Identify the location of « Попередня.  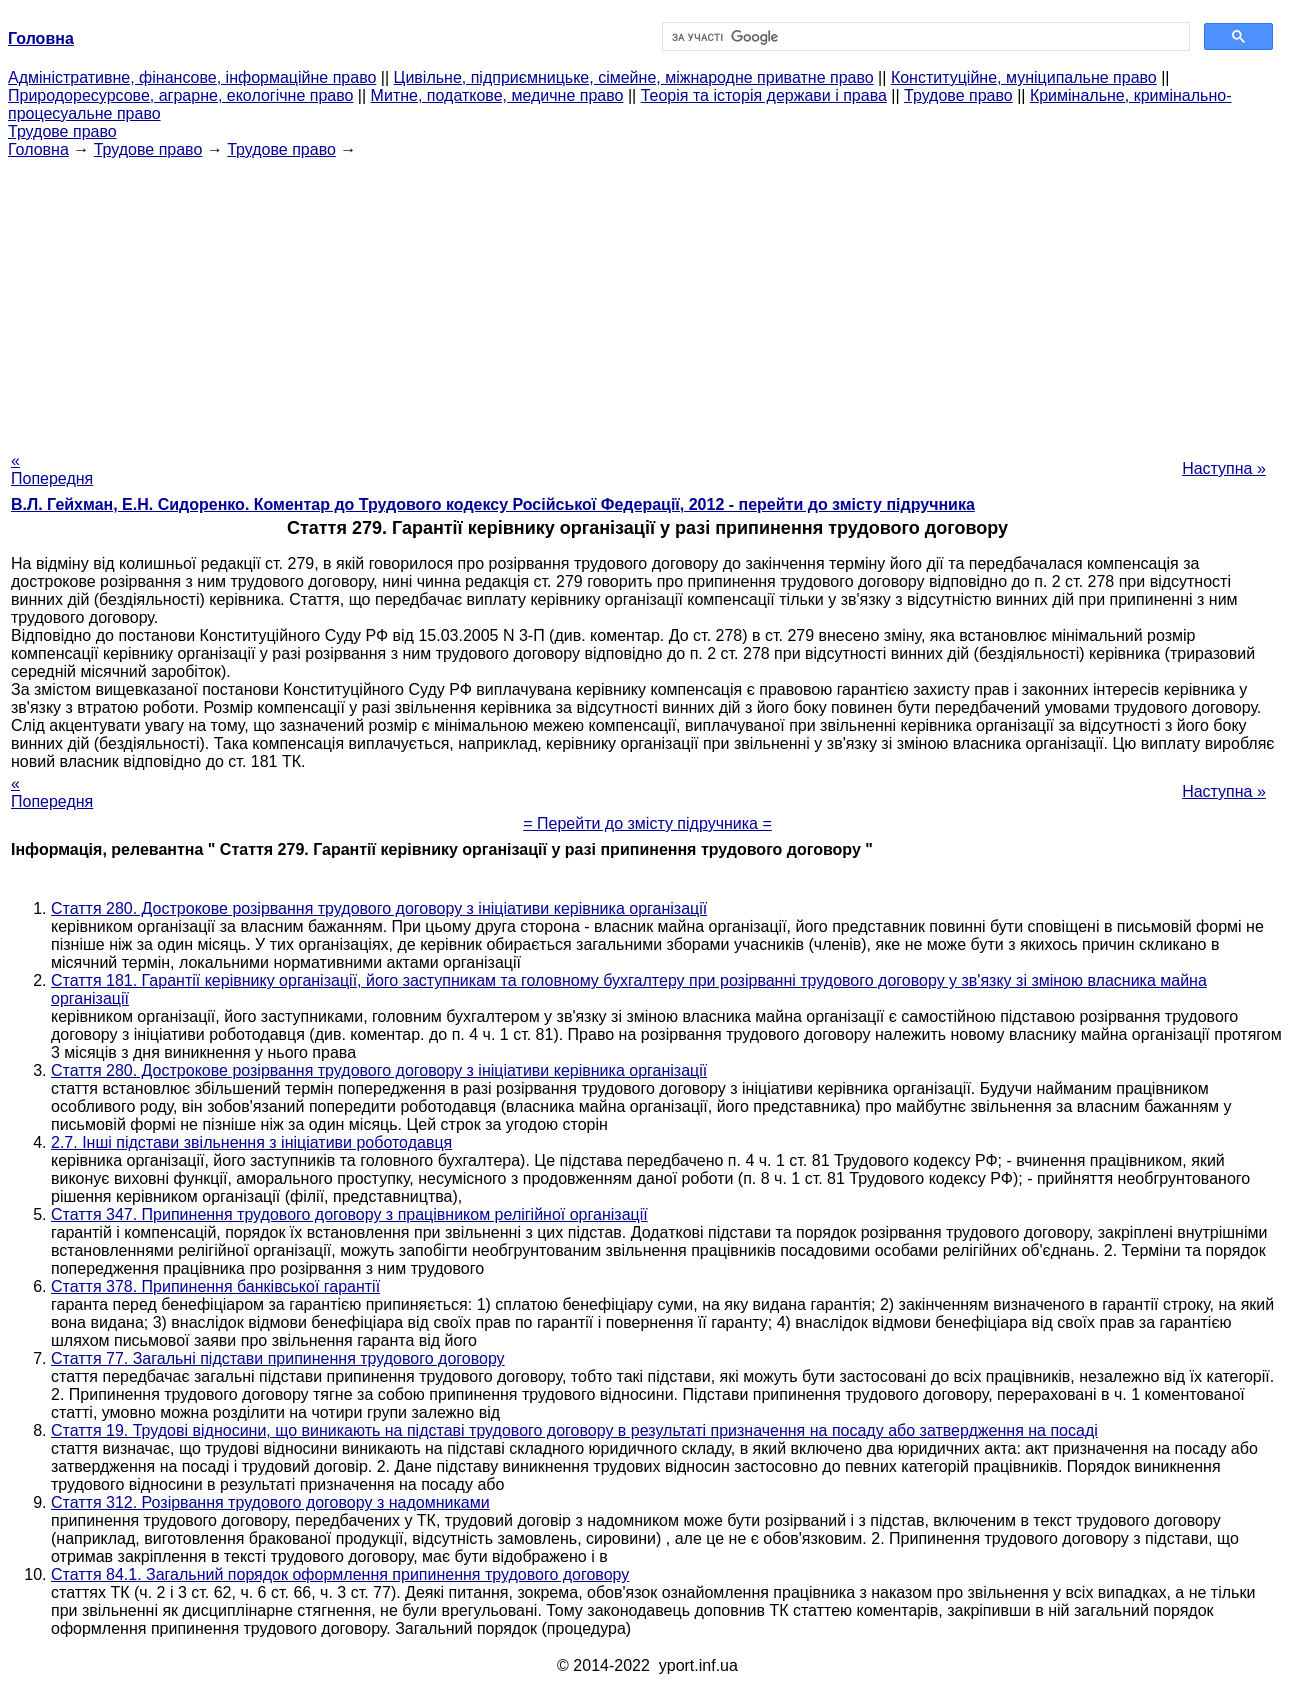
(52, 469).